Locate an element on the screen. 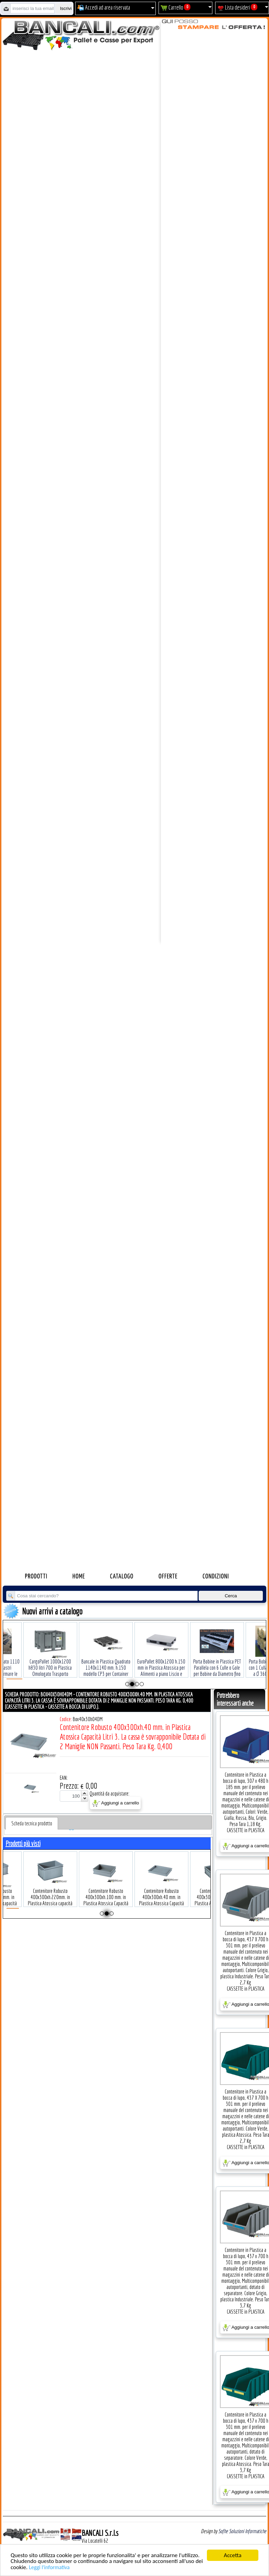  Accetta is located at coordinates (232, 2555).